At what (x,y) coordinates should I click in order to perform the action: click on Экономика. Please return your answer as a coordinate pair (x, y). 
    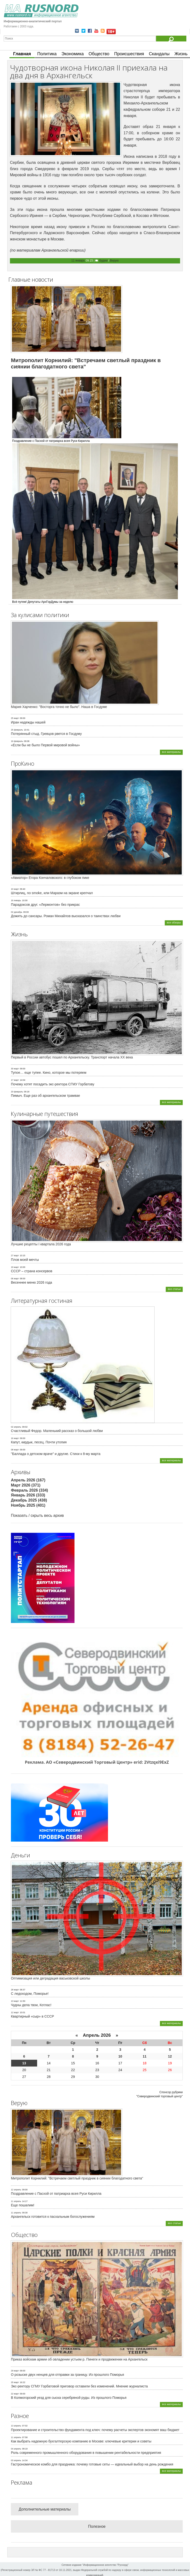
    Looking at the image, I should click on (72, 53).